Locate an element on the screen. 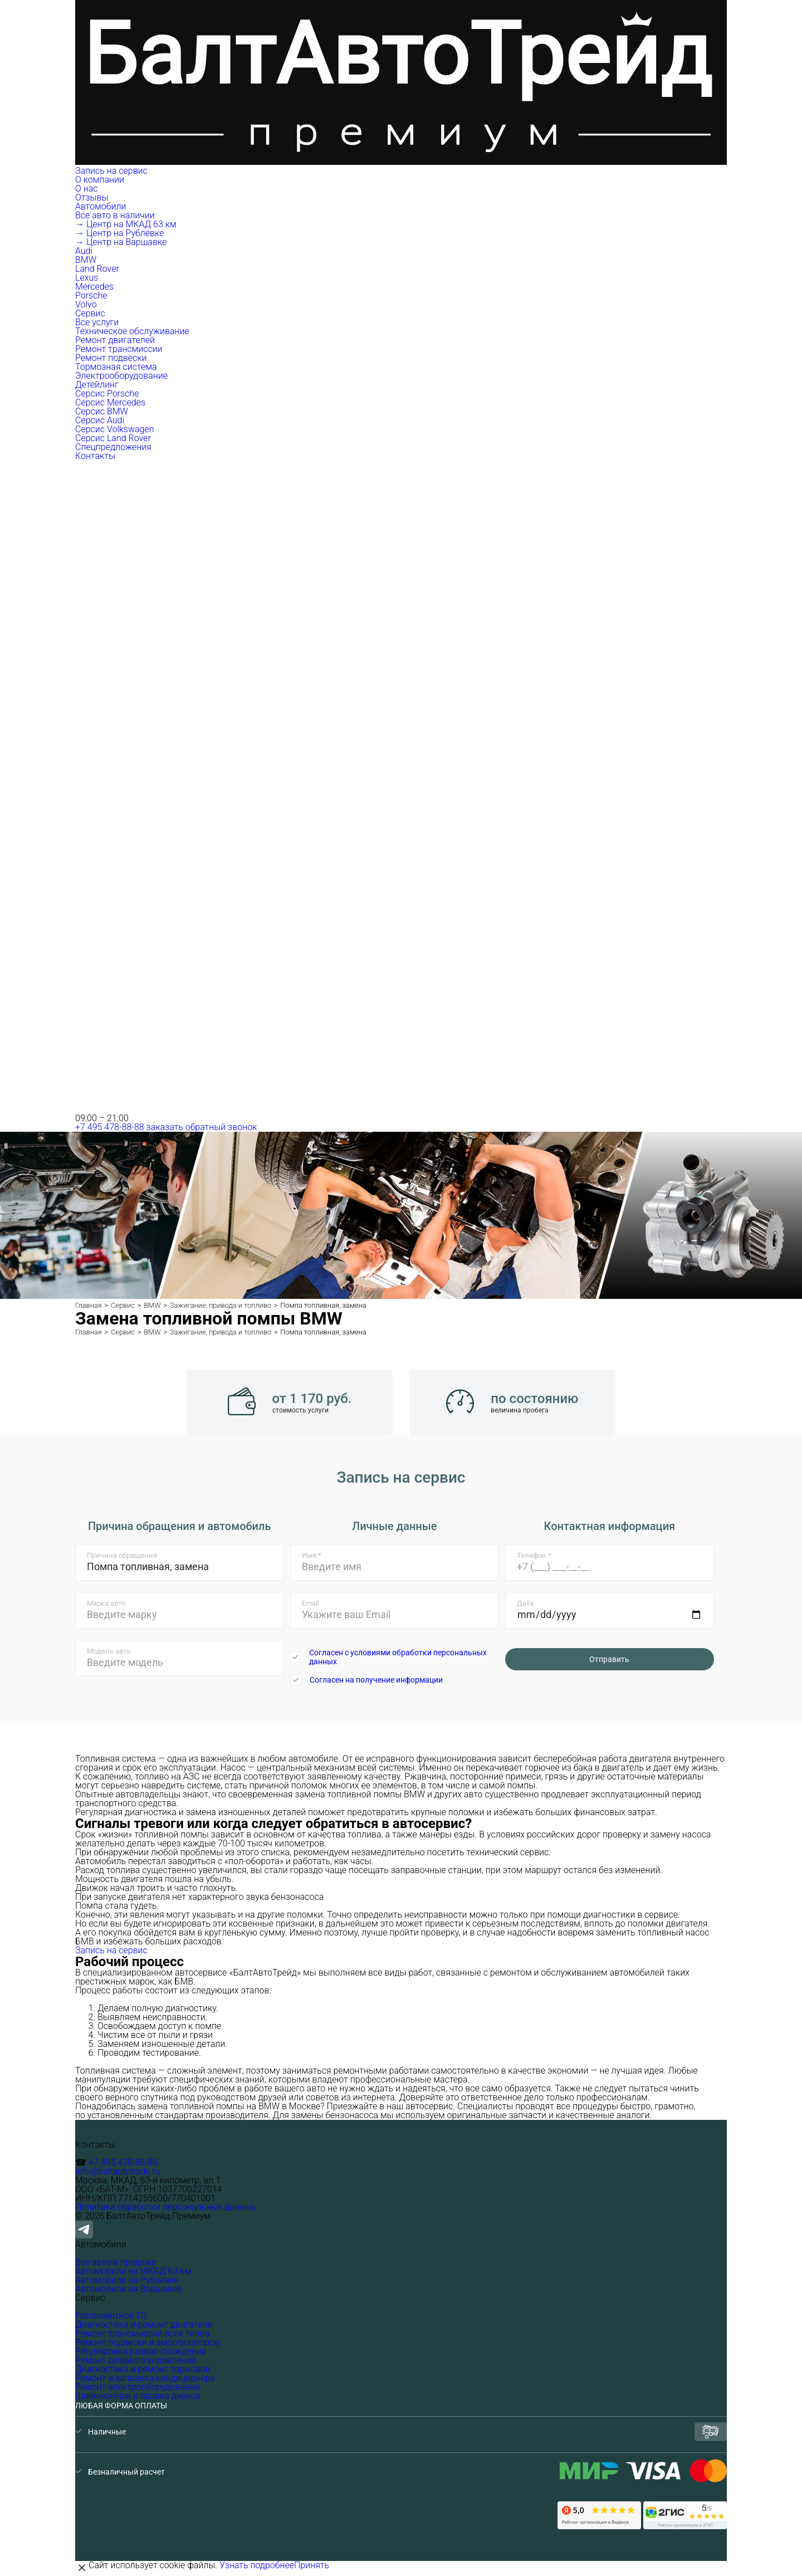 The image size is (802, 2576). Серсис Audi is located at coordinates (99, 420).